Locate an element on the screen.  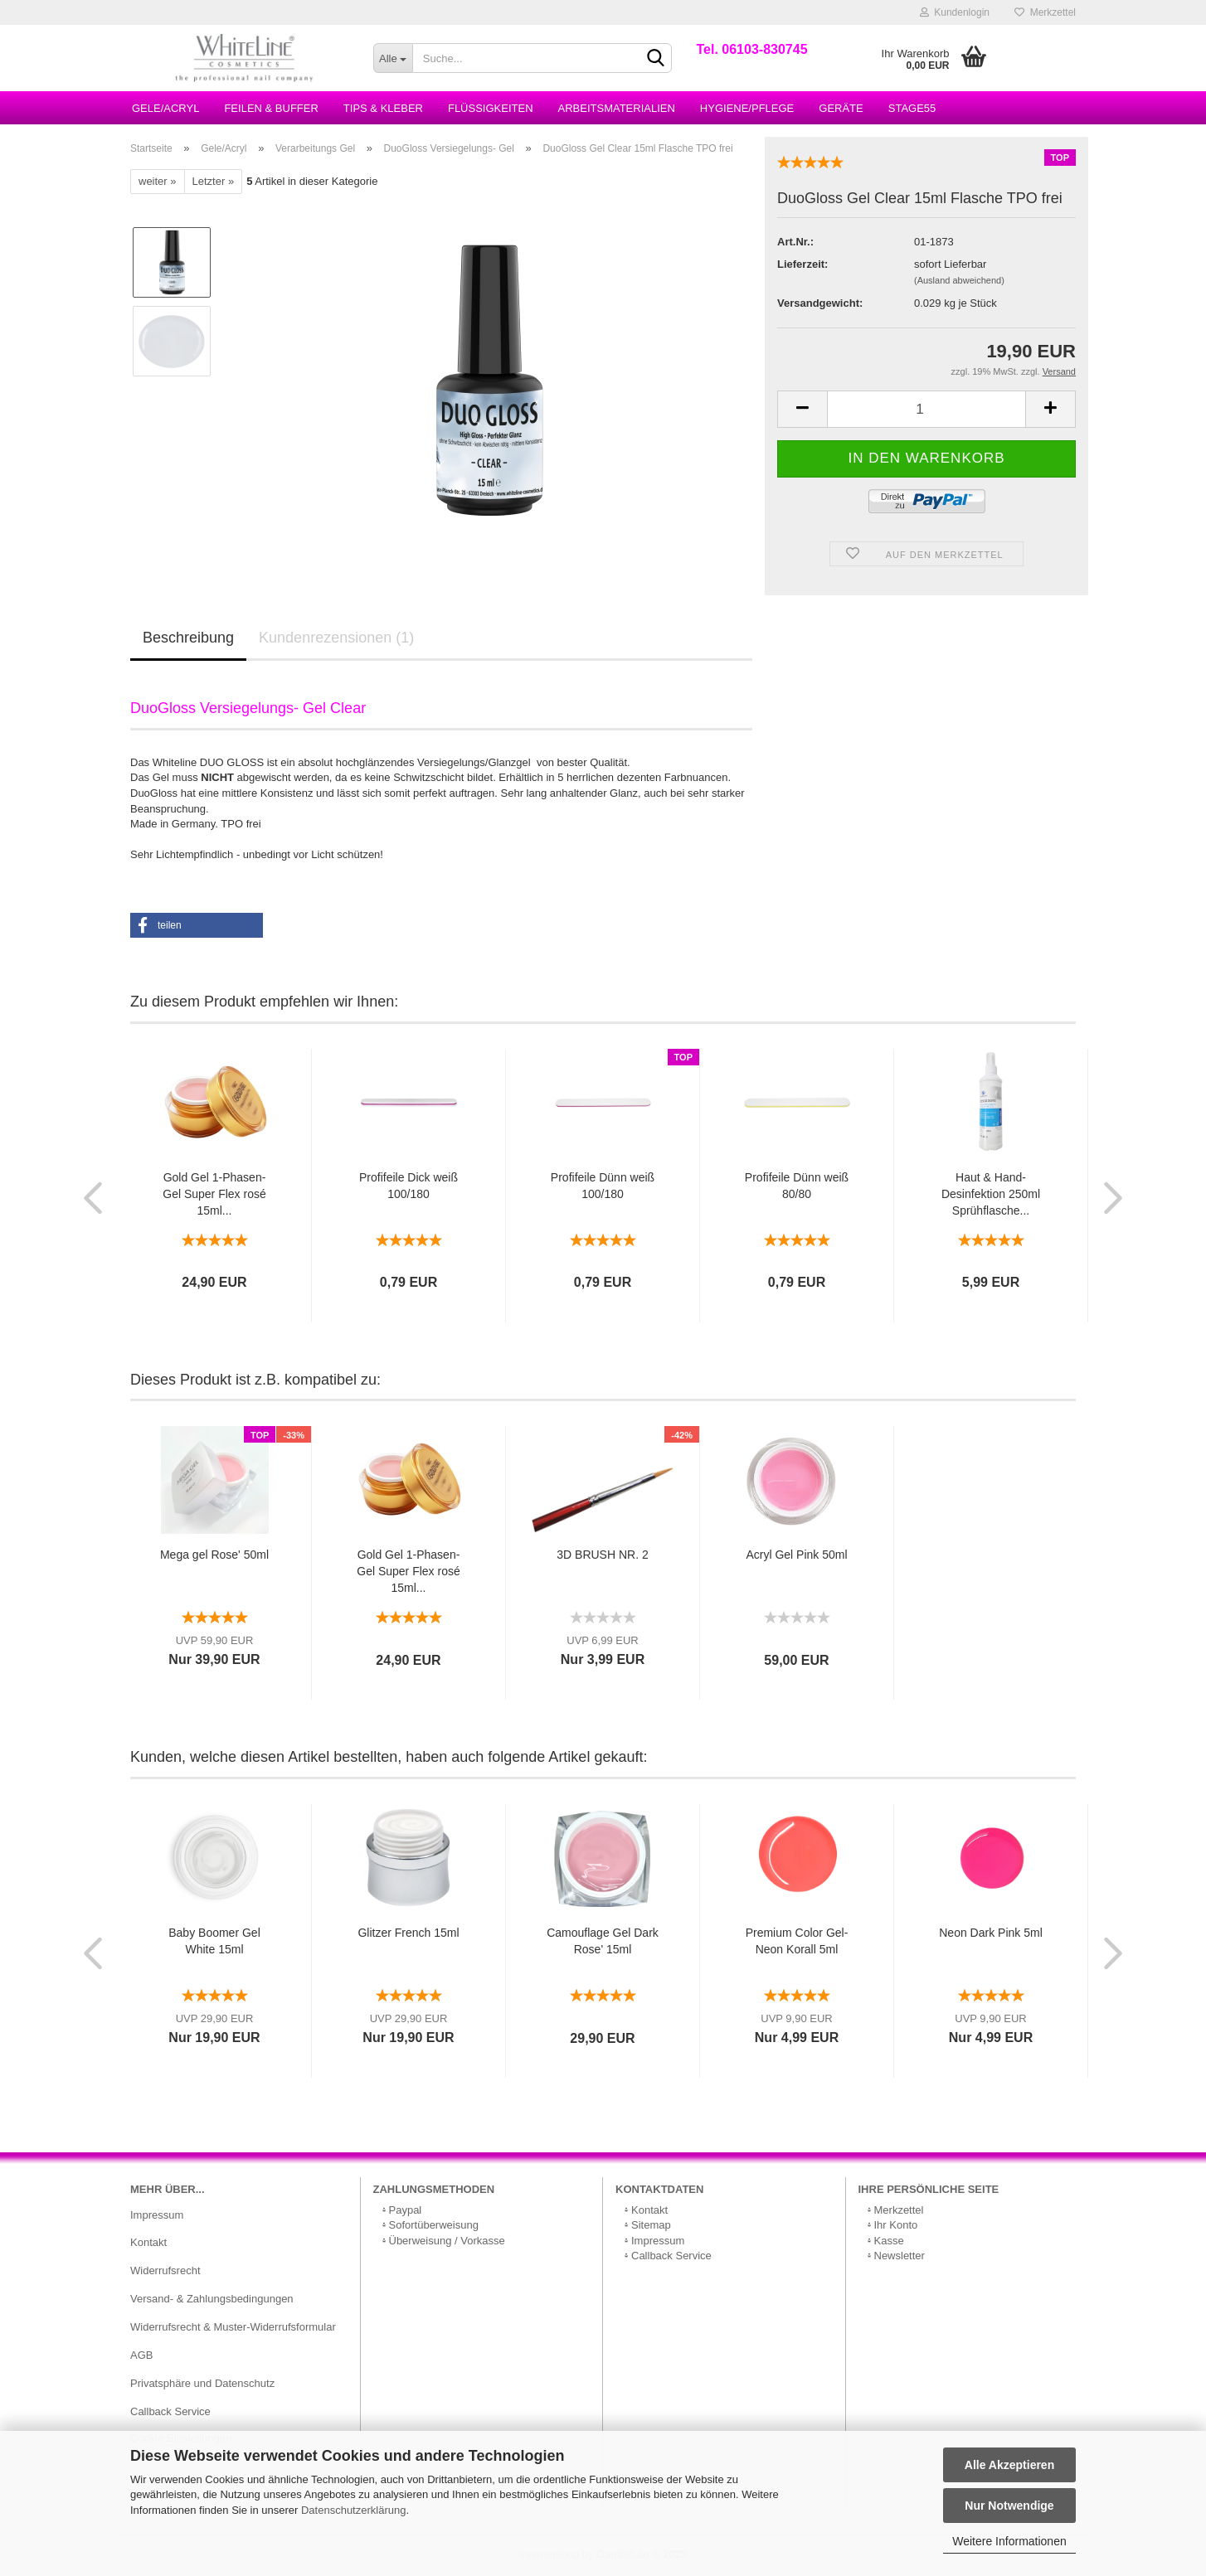
Beschreibung is located at coordinates (188, 637).